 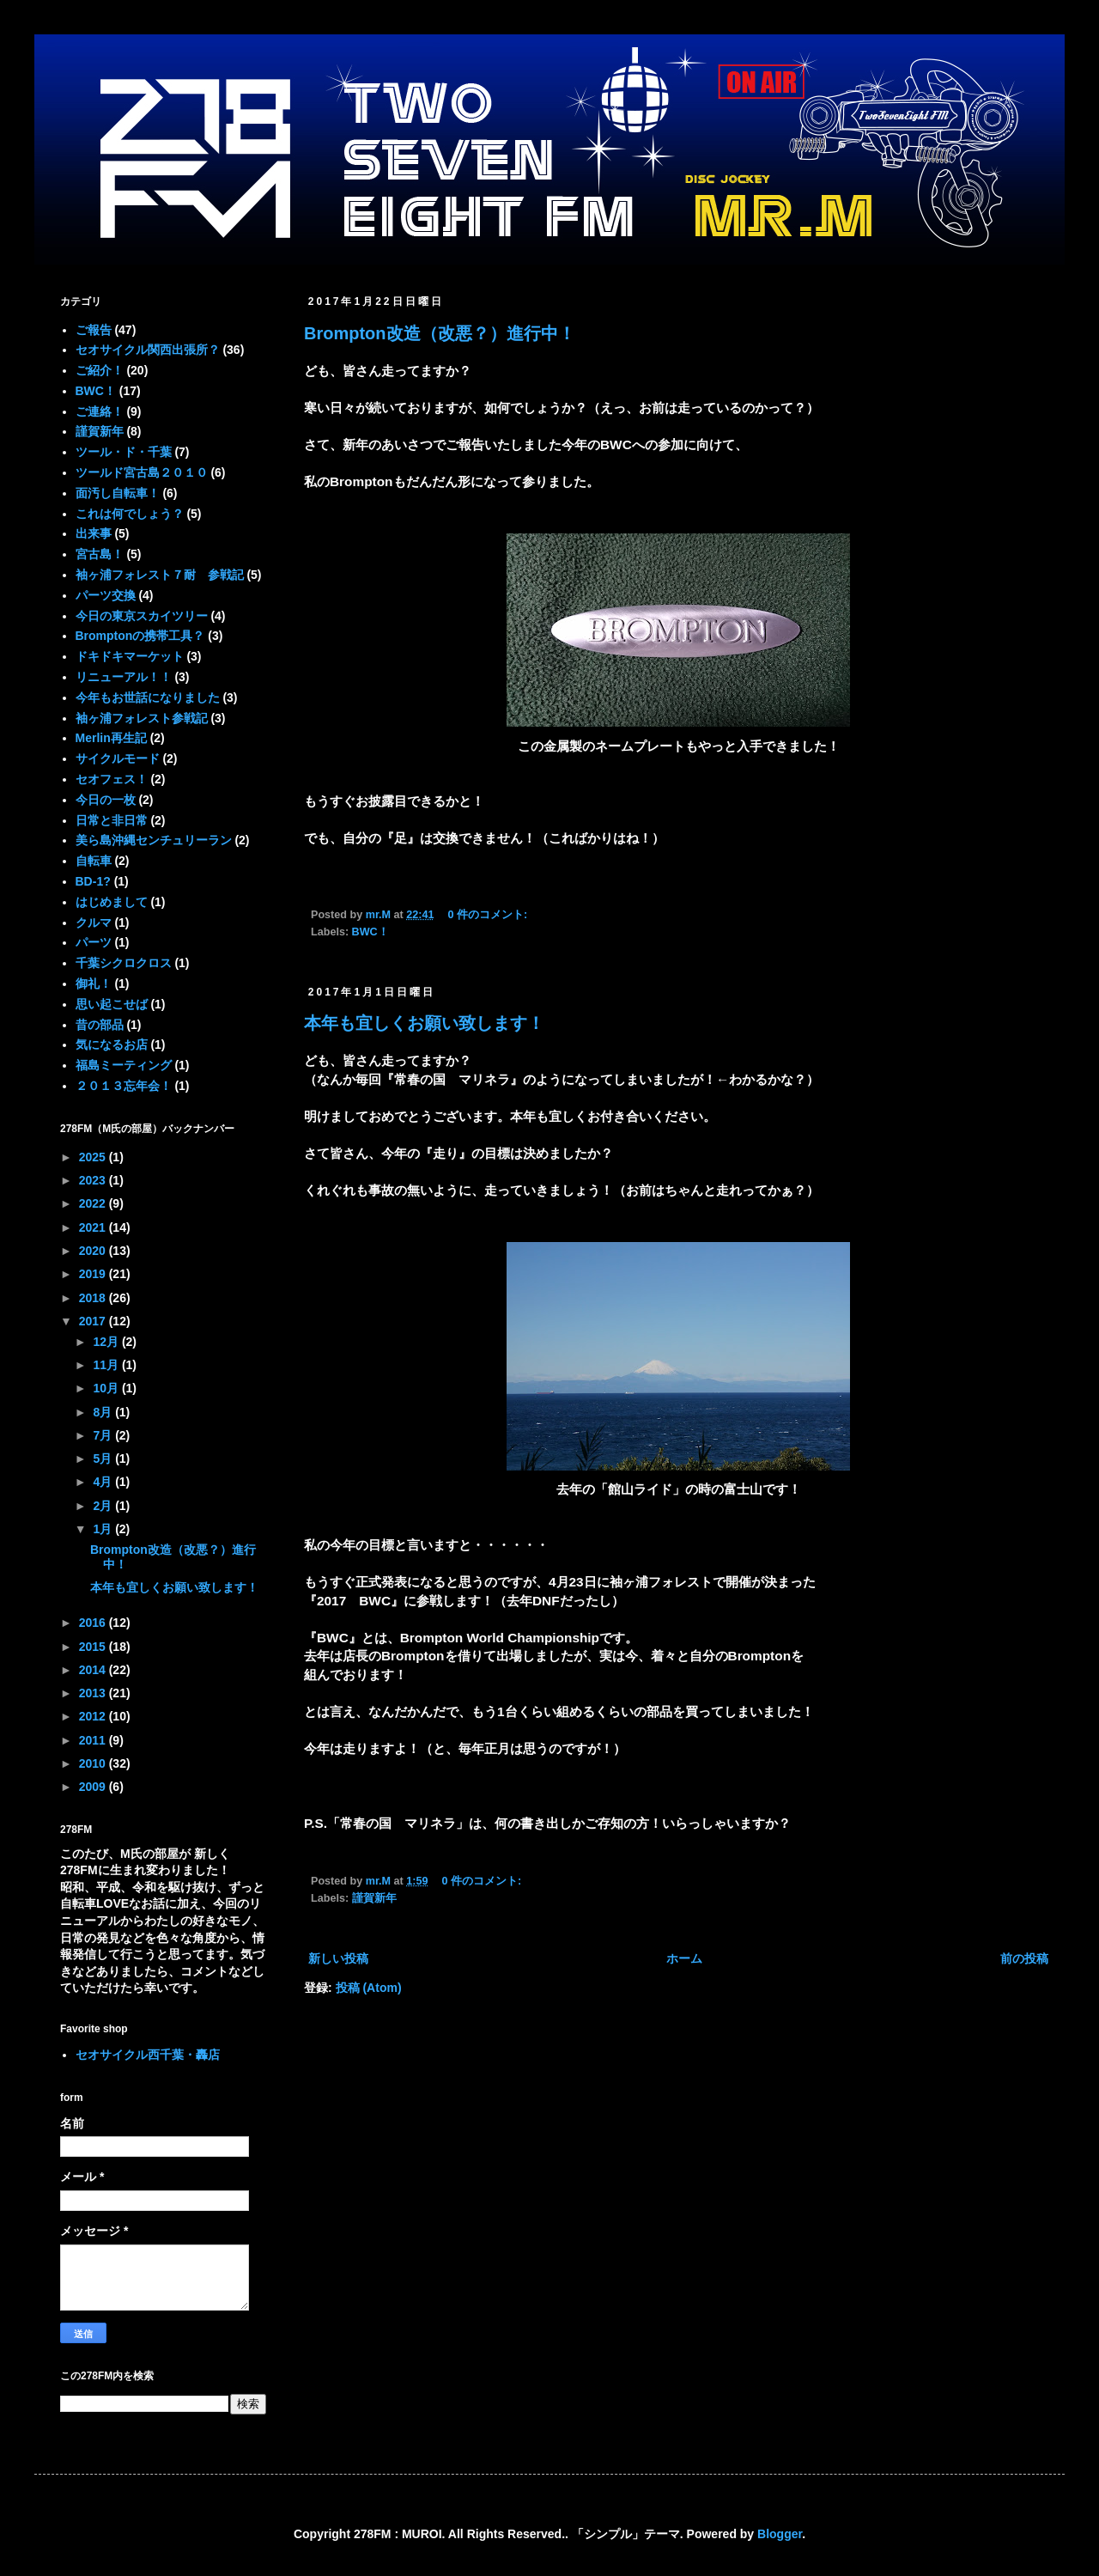 What do you see at coordinates (370, 932) in the screenshot?
I see `BWC！` at bounding box center [370, 932].